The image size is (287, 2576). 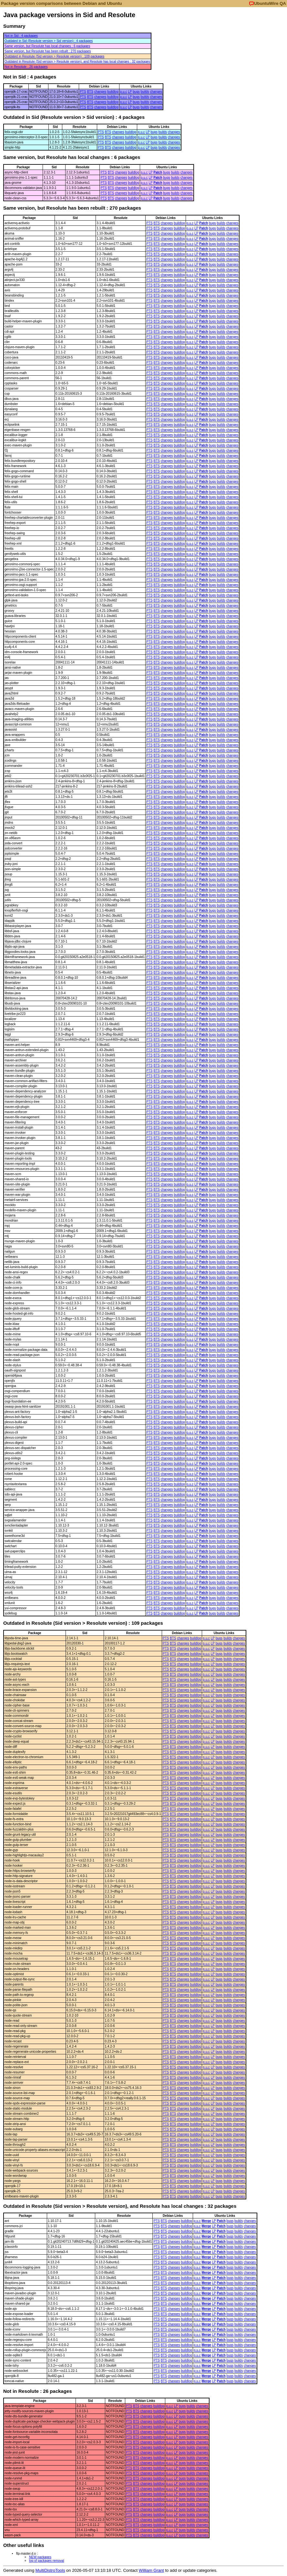 What do you see at coordinates (130, 91) in the screenshot?
I see `LP` at bounding box center [130, 91].